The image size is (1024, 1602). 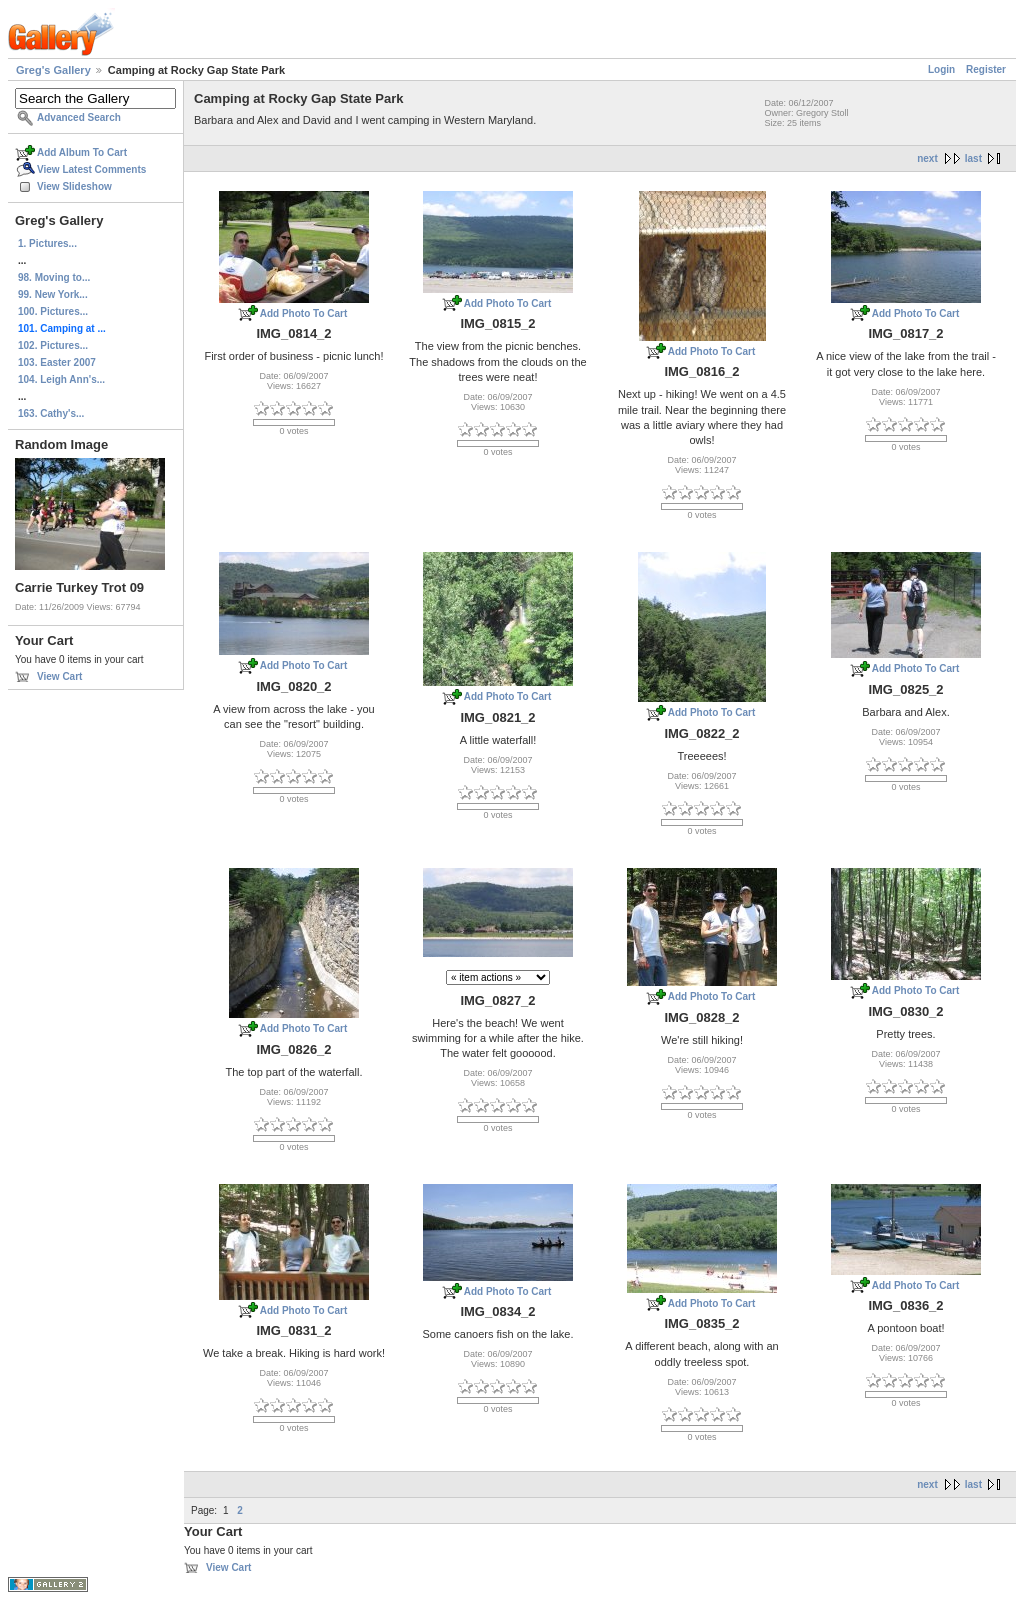 I want to click on 104. Leigh Ann's..., so click(x=61, y=379).